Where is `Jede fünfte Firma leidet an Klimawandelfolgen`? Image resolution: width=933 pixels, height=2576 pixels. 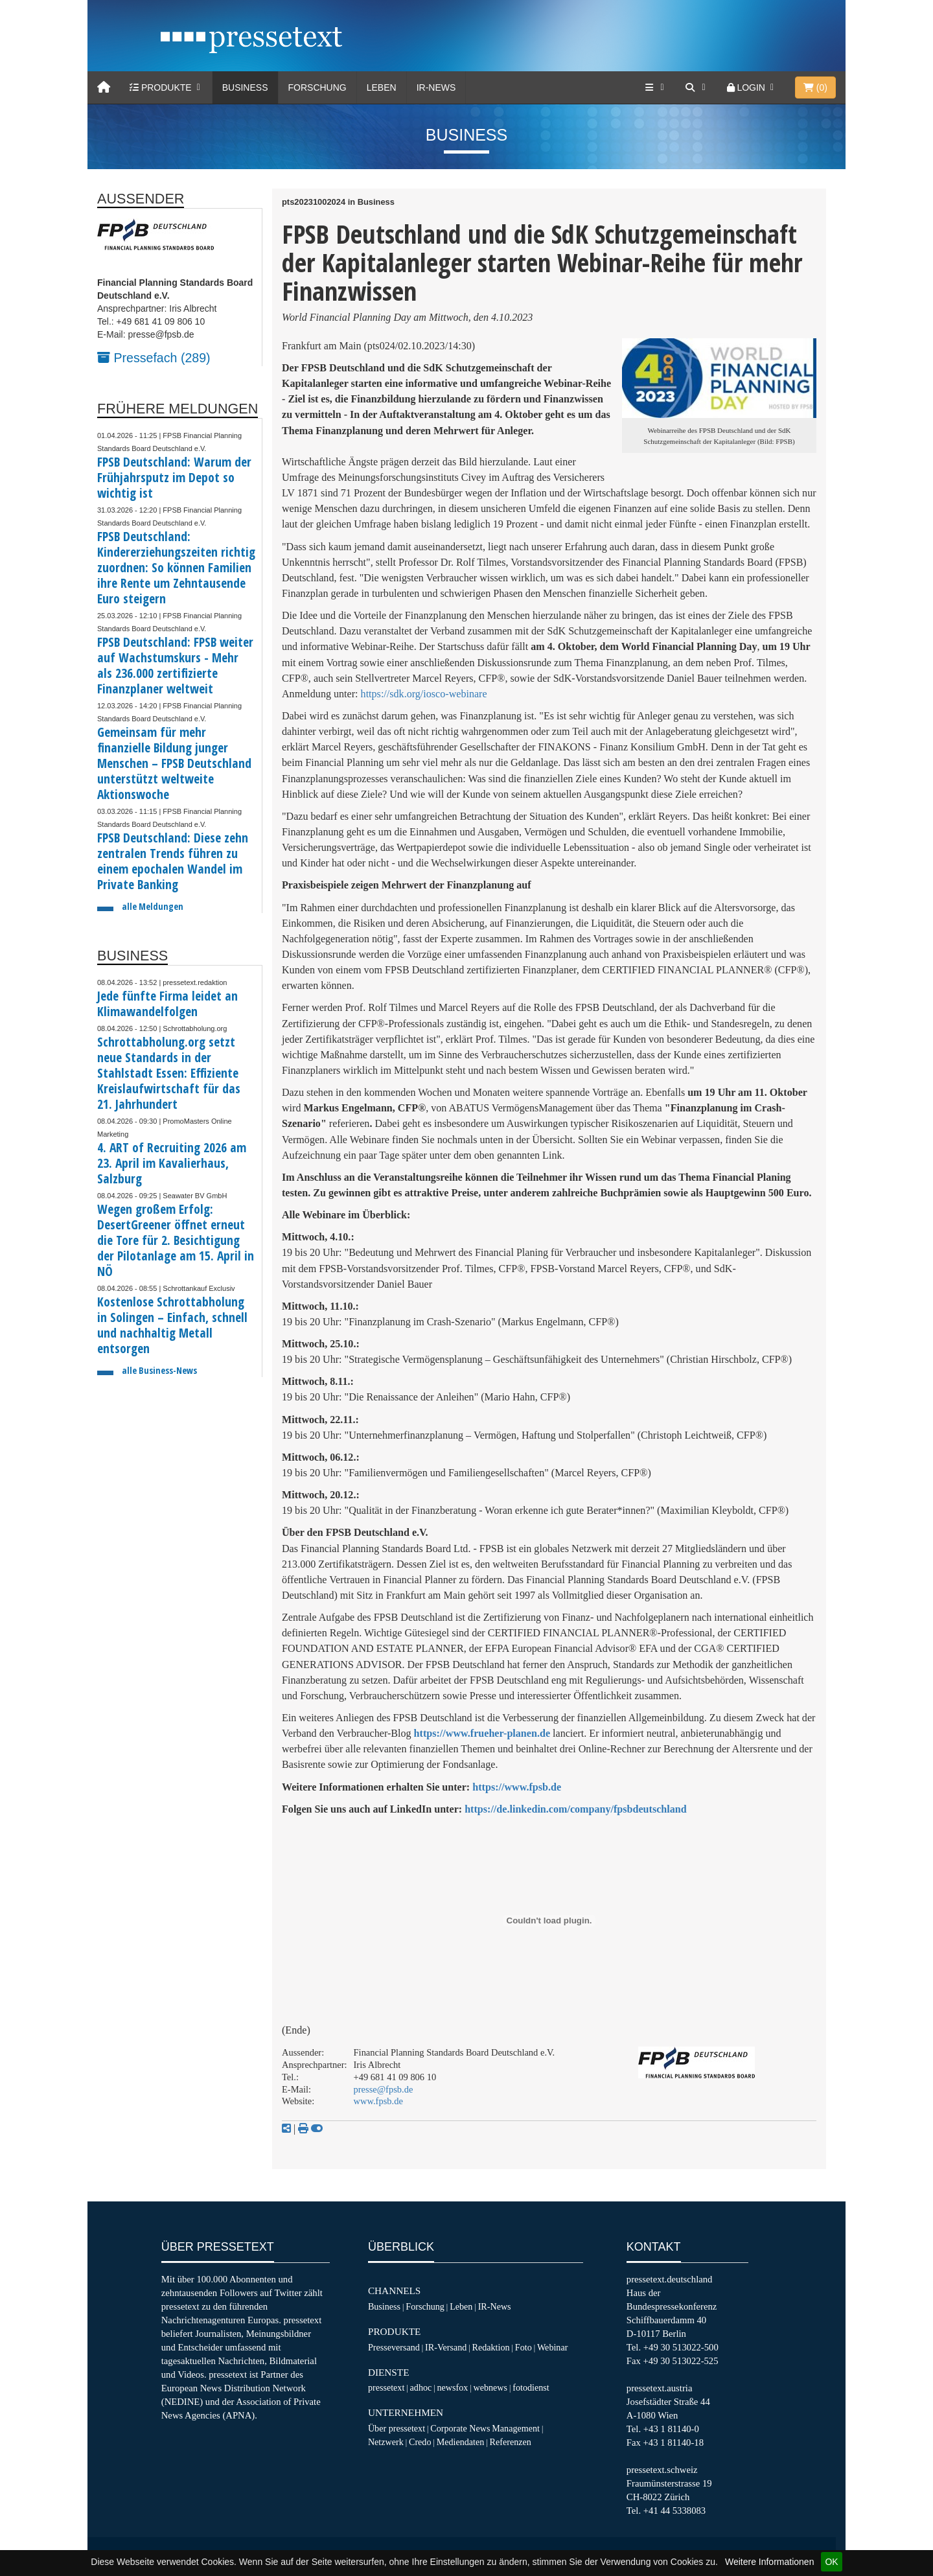 Jede fünfte Firma leidet an Klimawandelfolgen is located at coordinates (167, 1003).